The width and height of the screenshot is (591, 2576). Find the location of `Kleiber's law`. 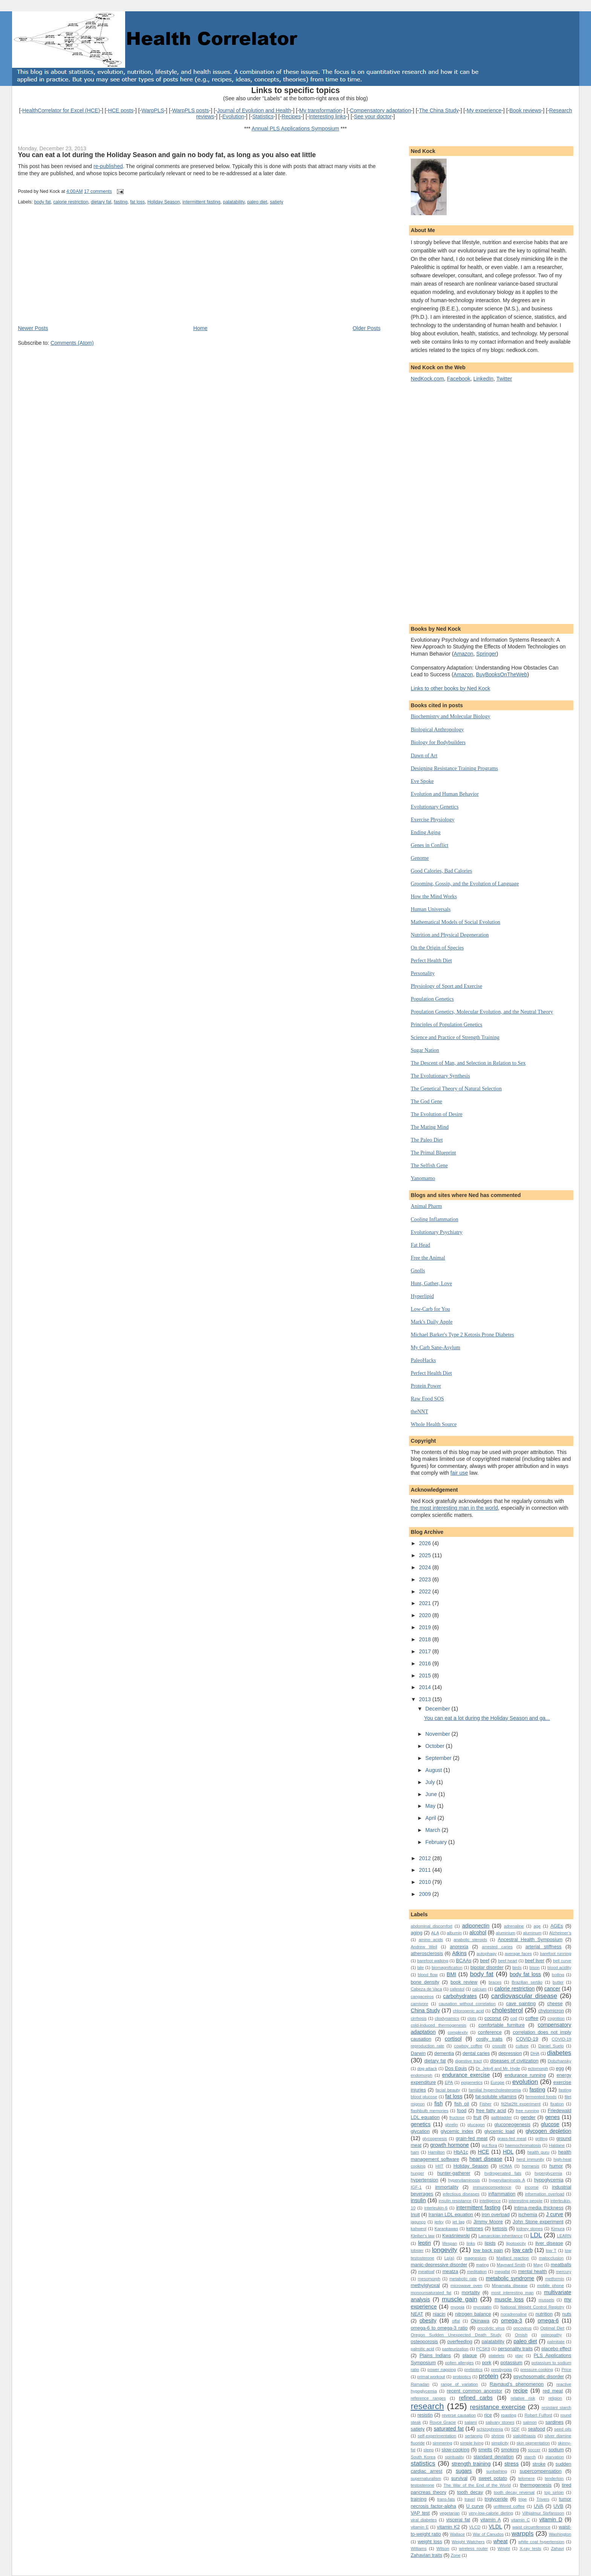

Kleiber's law is located at coordinates (423, 2236).